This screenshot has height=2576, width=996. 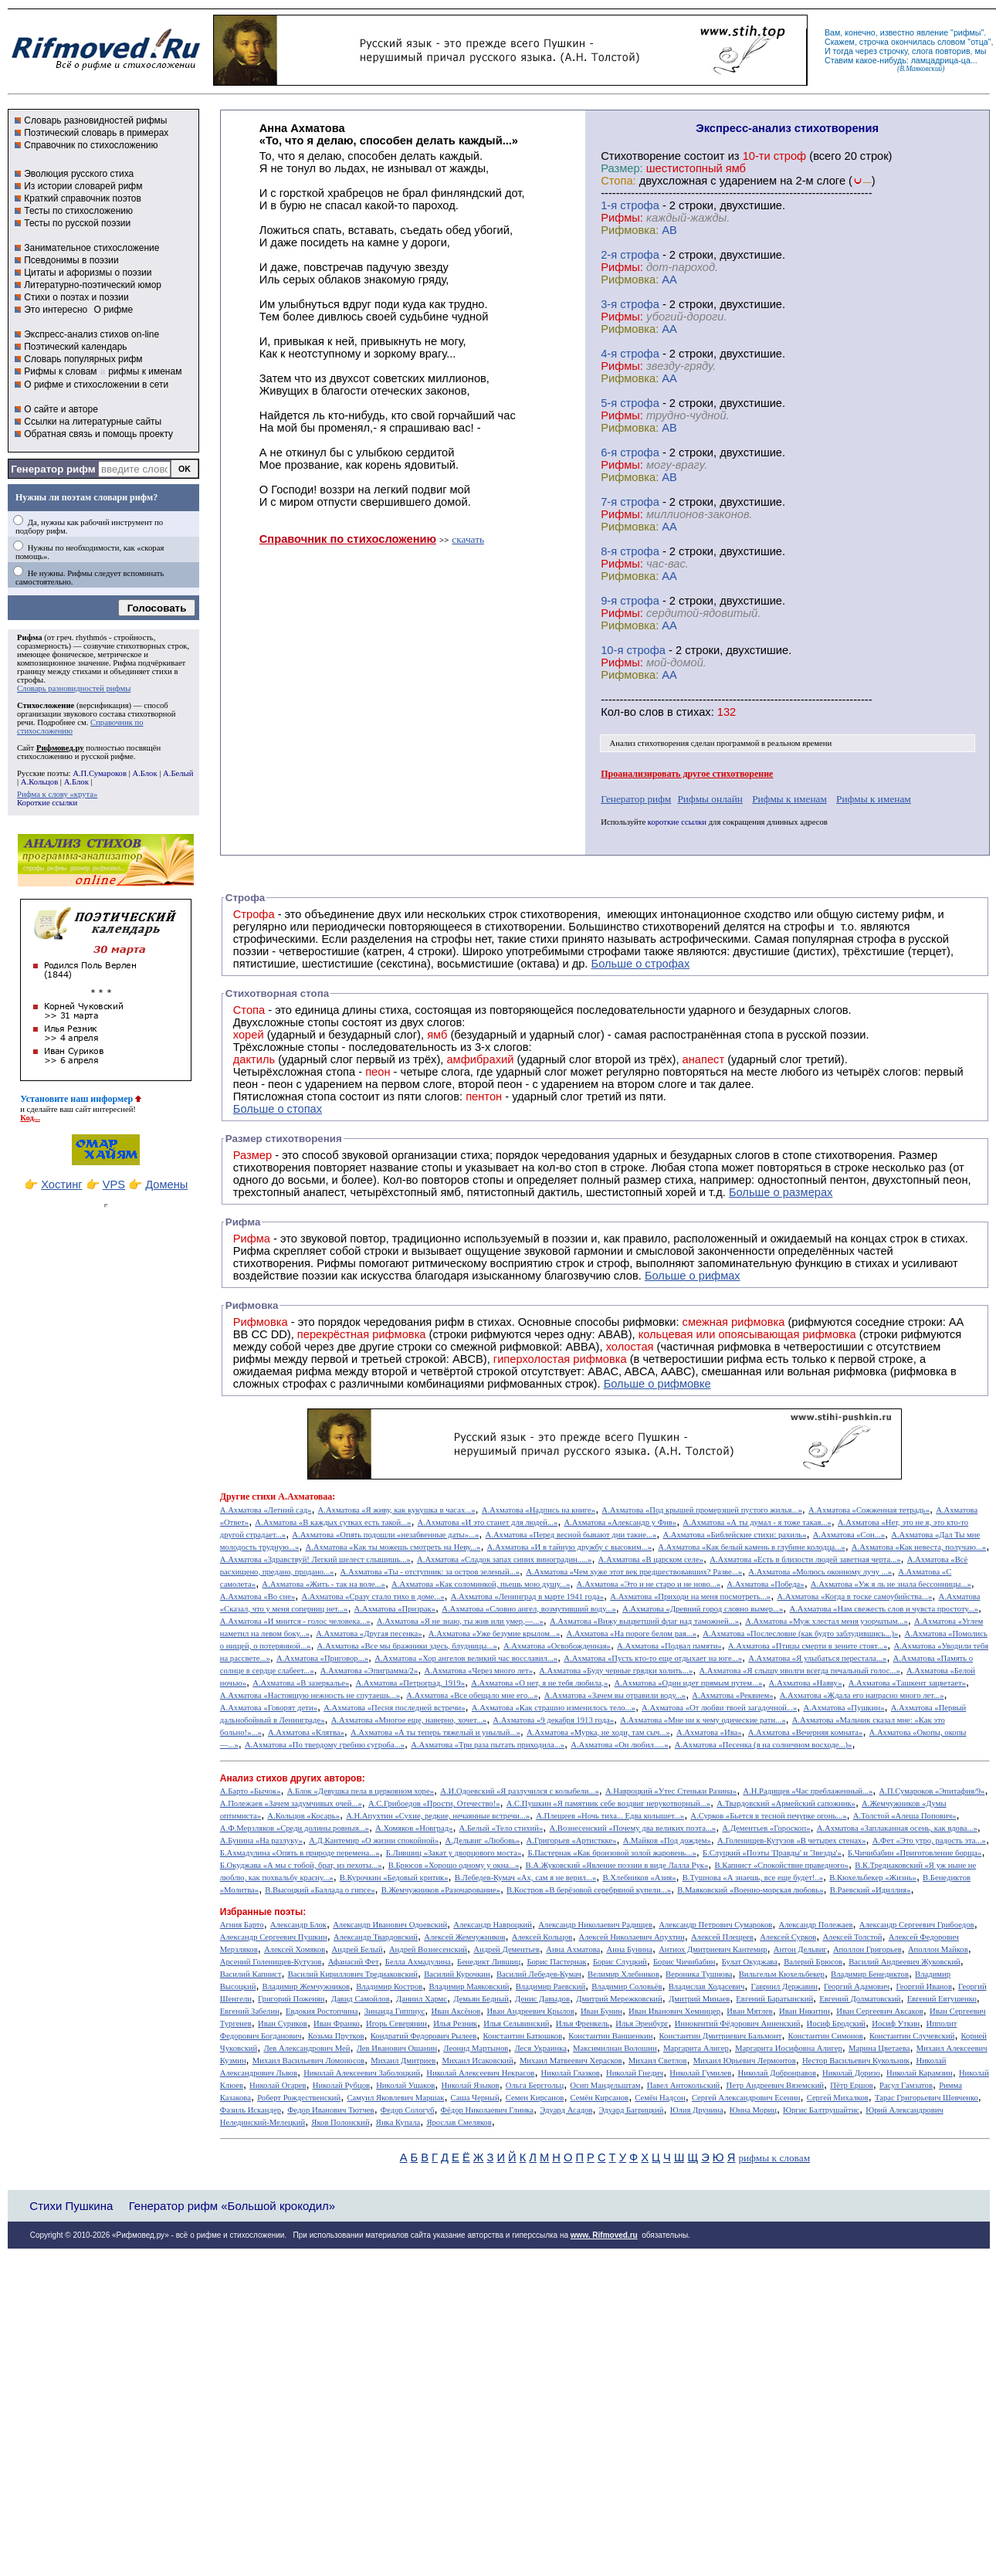 I want to click on явление, so click(x=932, y=32).